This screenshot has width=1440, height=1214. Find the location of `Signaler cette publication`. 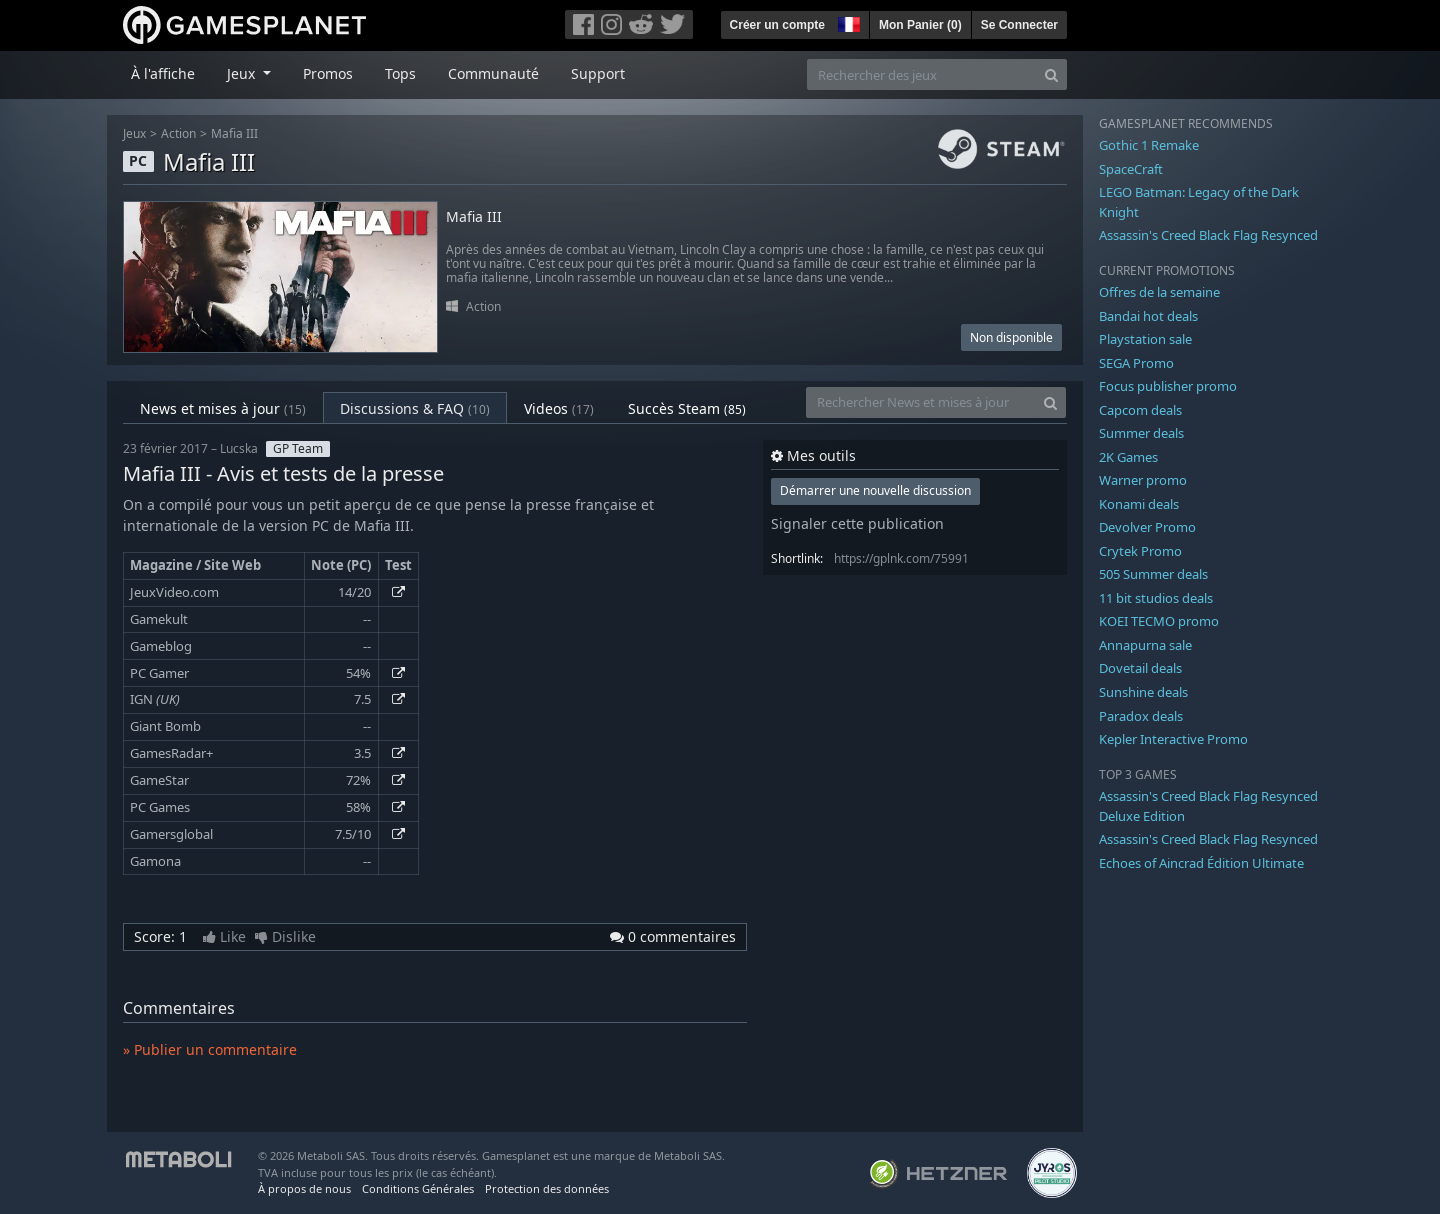

Signaler cette publication is located at coordinates (857, 523).